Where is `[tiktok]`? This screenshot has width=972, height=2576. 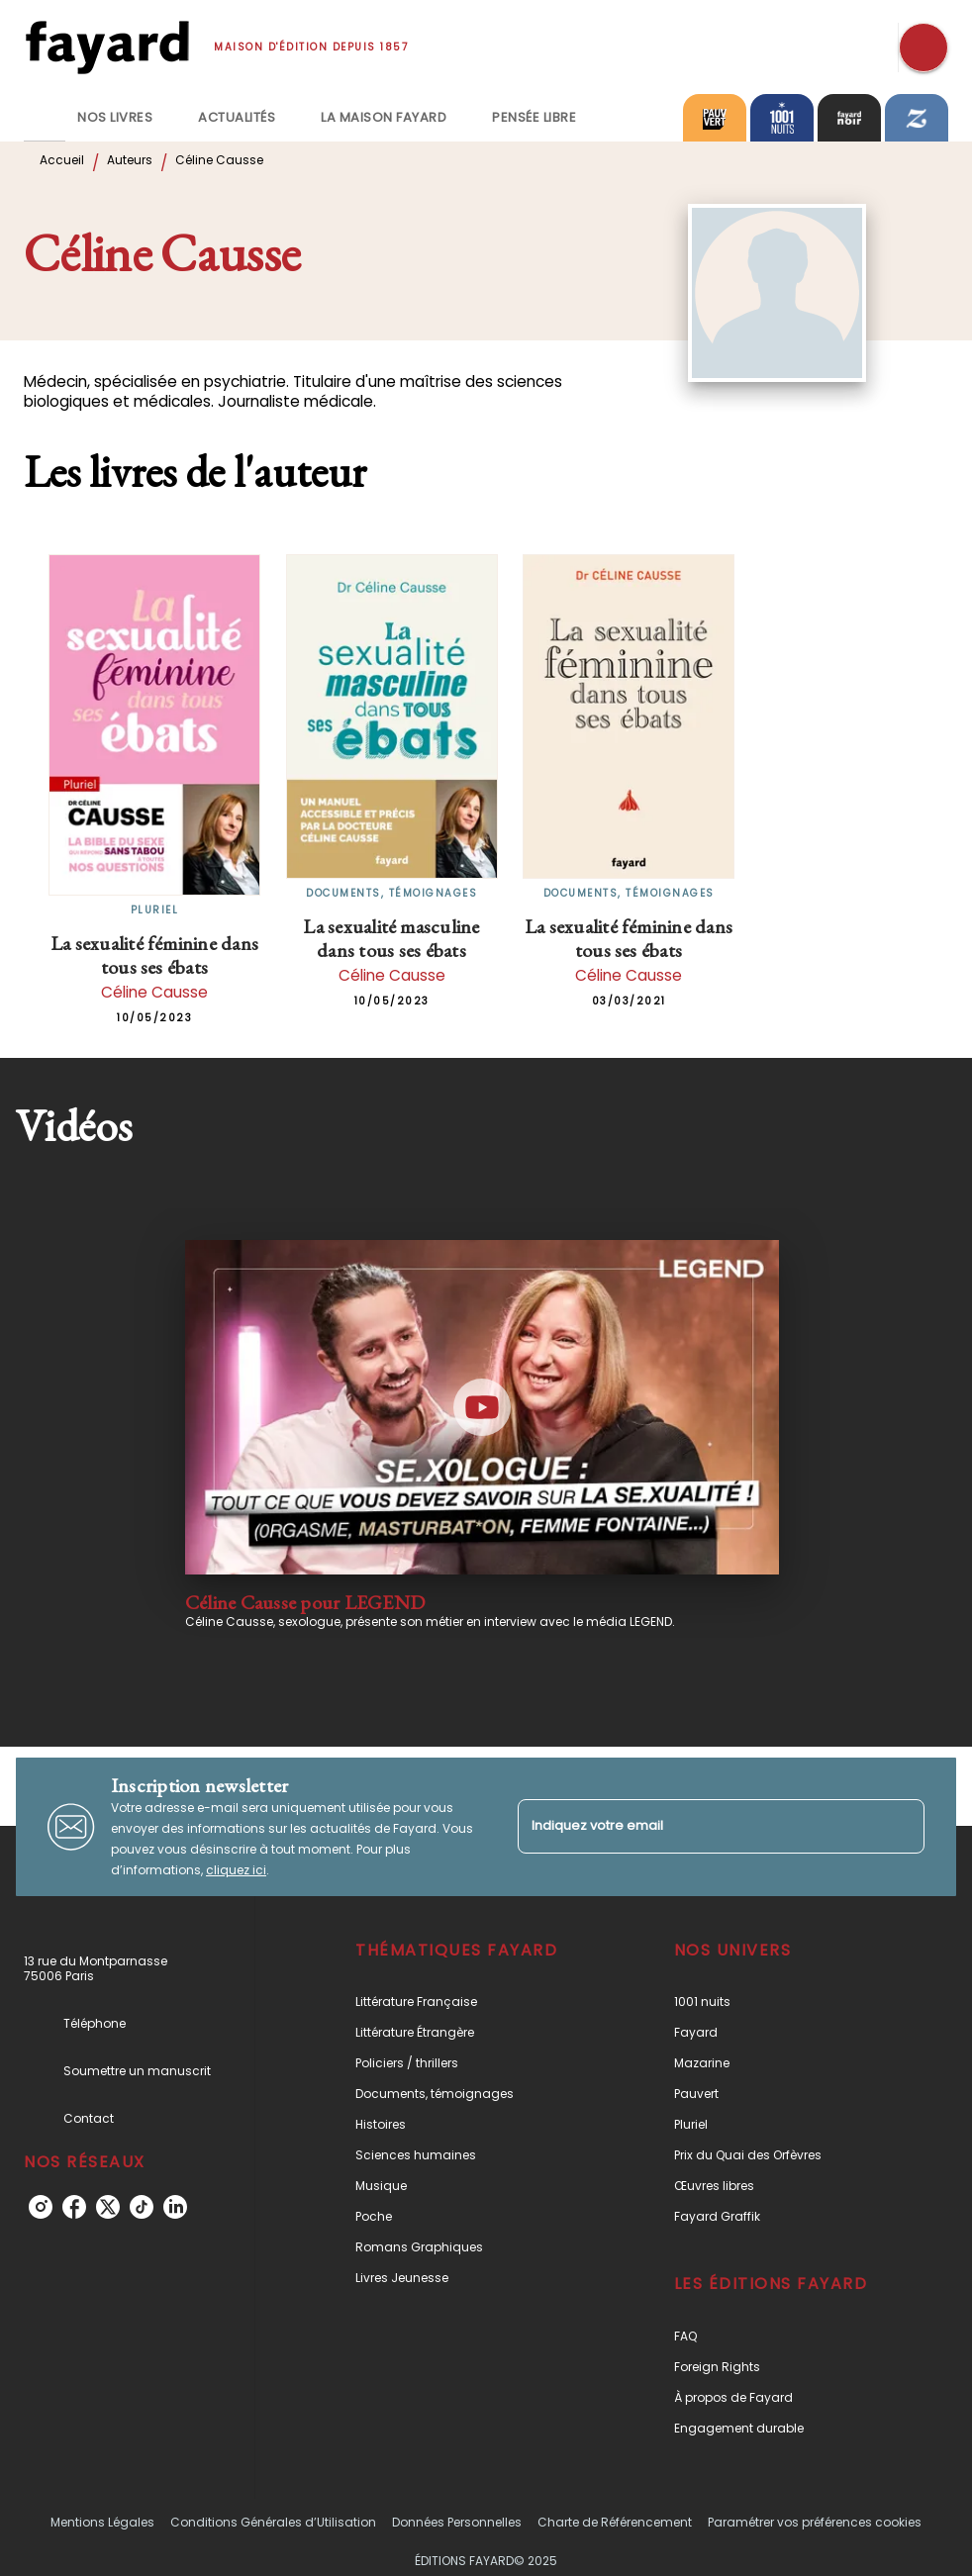 [tiktok] is located at coordinates (141, 2207).